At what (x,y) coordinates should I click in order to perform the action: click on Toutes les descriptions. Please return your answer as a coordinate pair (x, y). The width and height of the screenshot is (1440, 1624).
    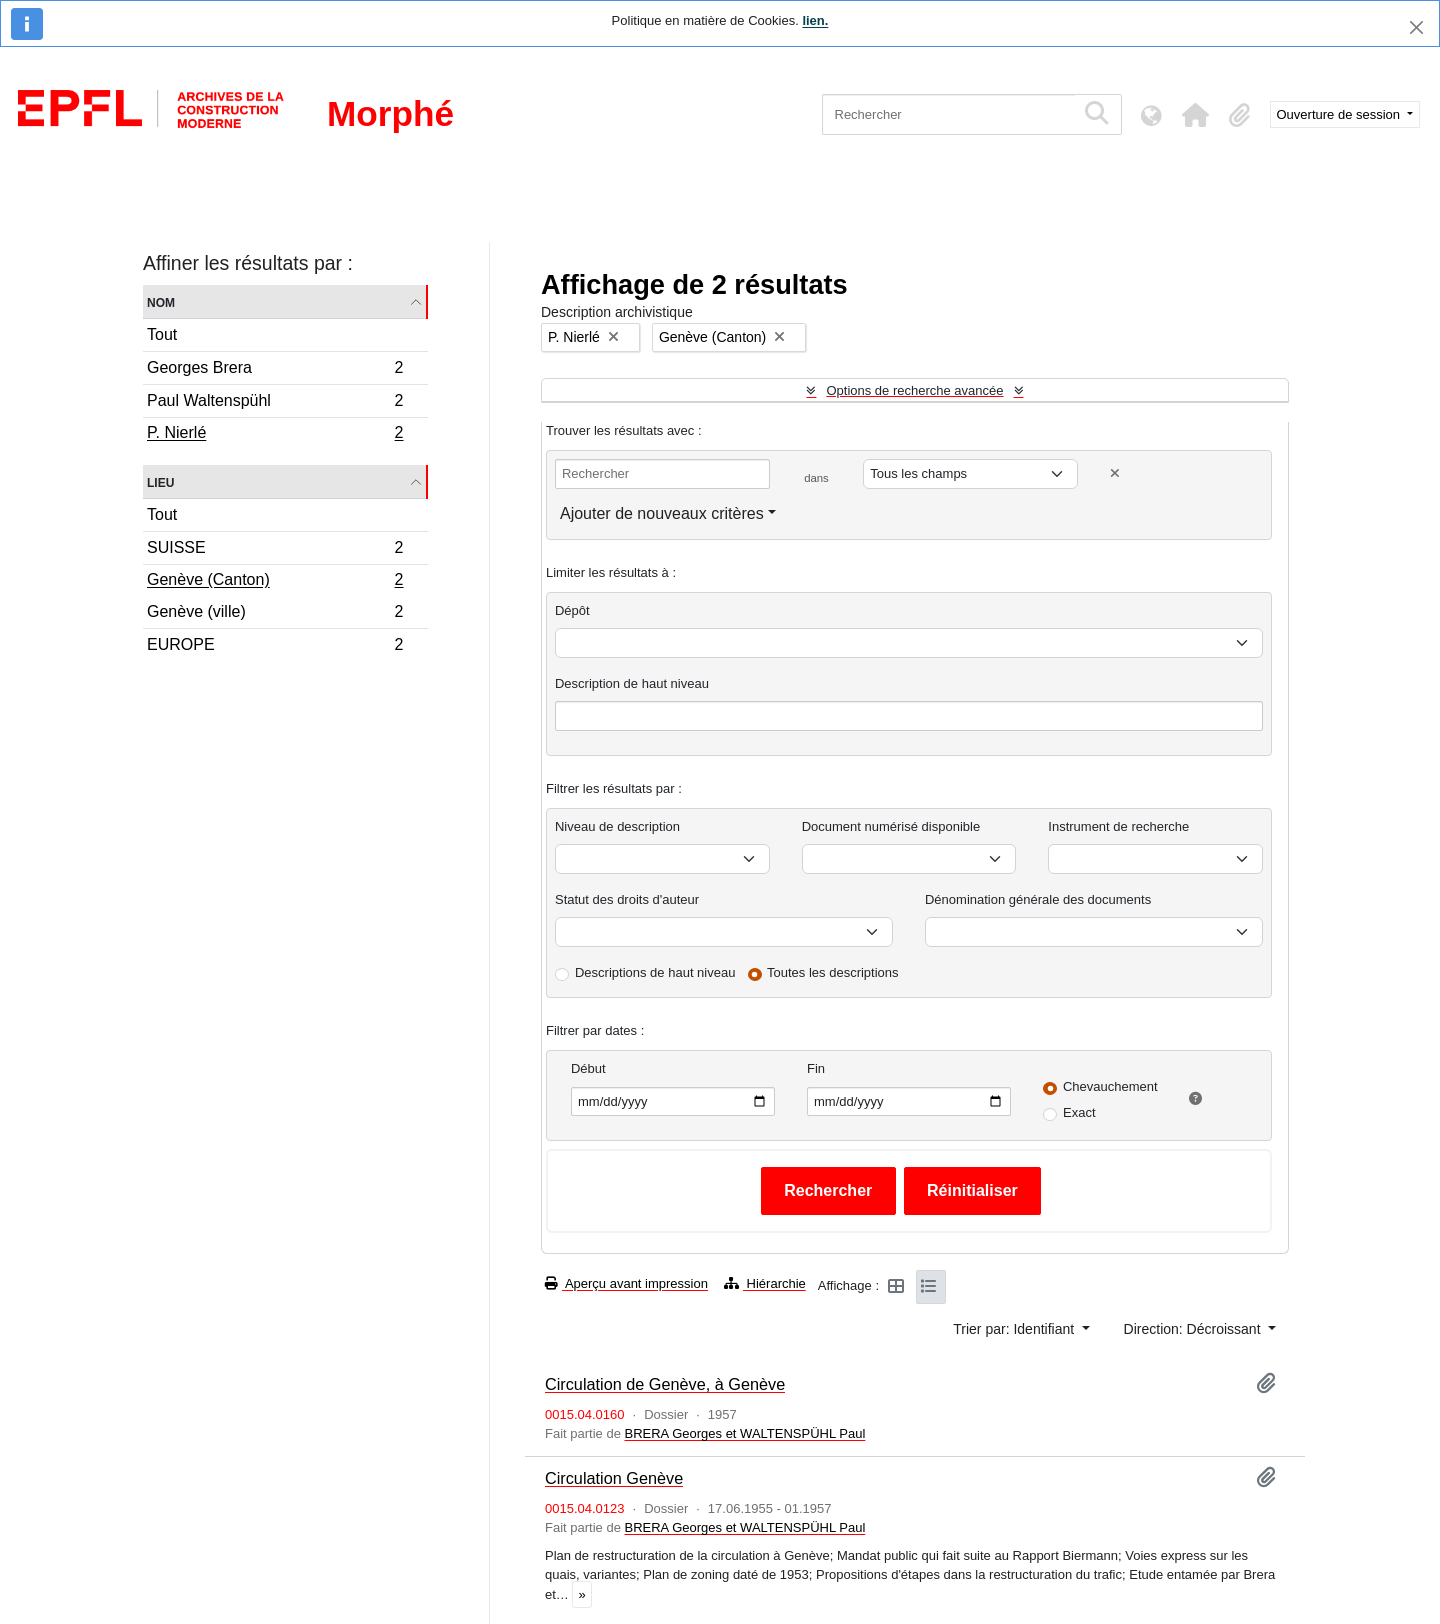
    Looking at the image, I should click on (833, 972).